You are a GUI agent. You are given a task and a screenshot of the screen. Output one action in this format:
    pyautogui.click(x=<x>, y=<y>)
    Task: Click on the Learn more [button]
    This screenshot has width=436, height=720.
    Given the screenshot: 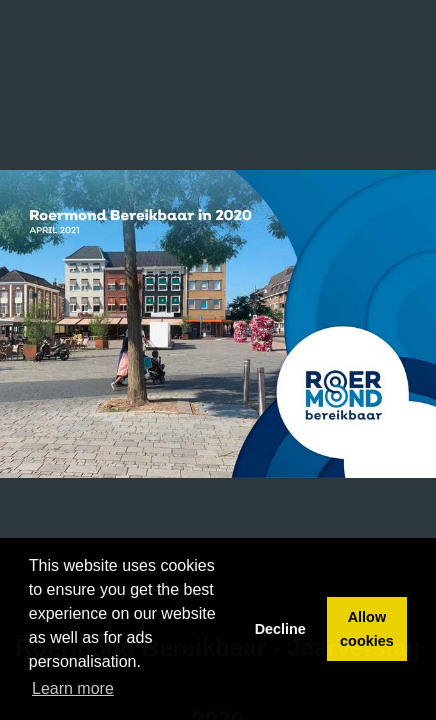 What is the action you would take?
    pyautogui.click(x=73, y=688)
    